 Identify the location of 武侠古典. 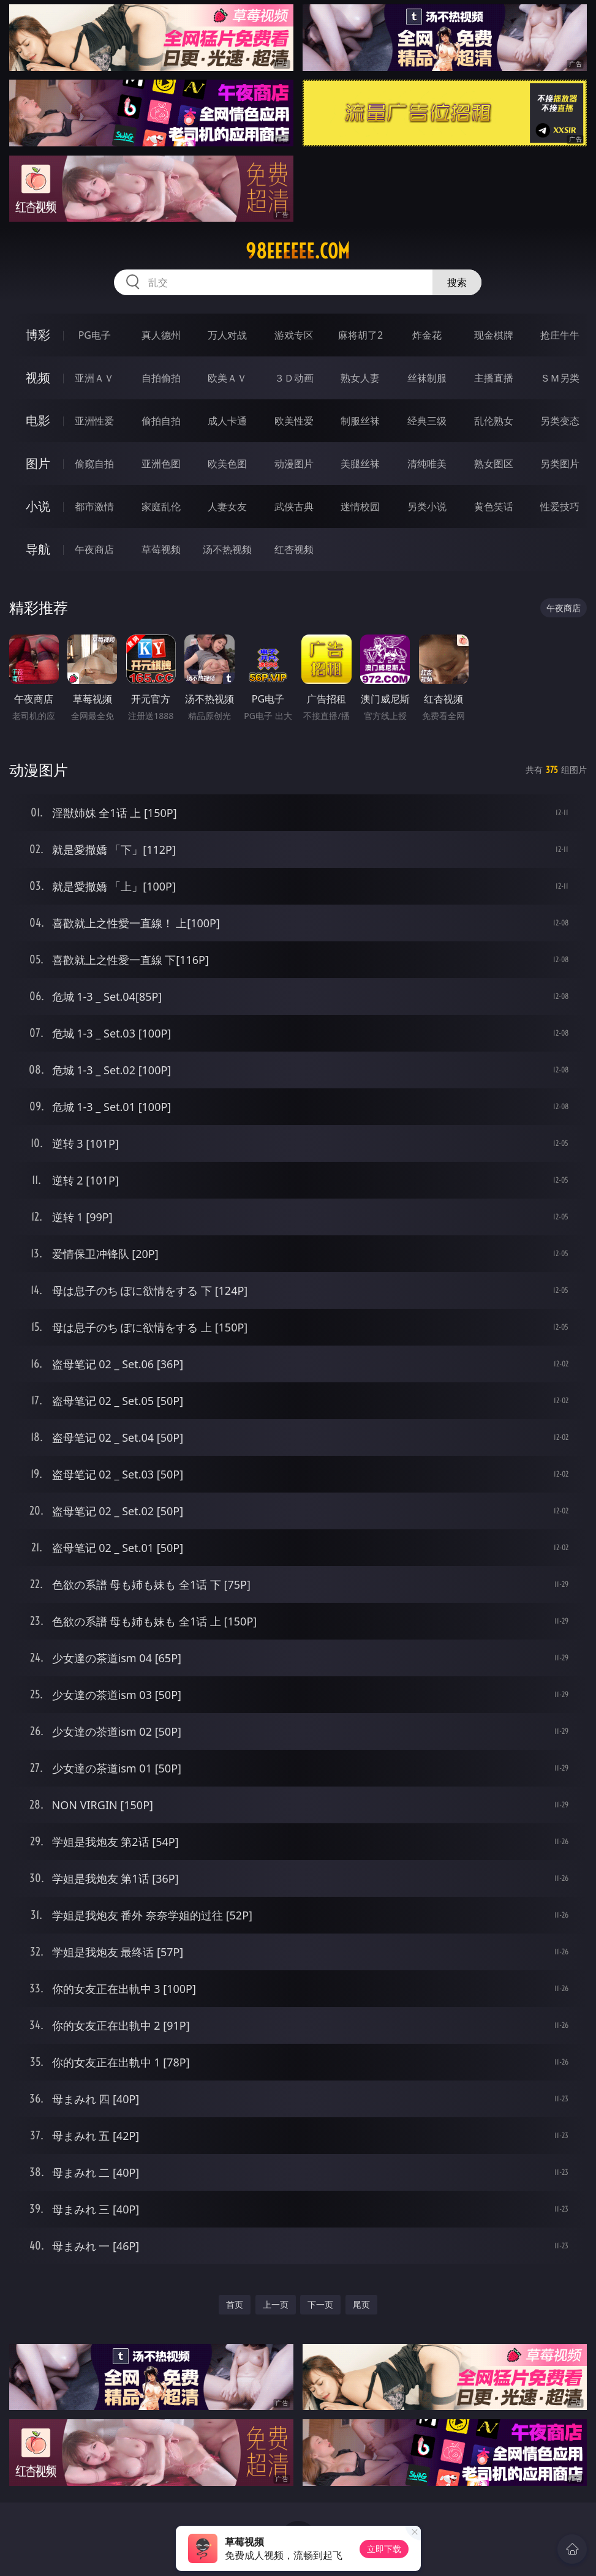
(294, 506).